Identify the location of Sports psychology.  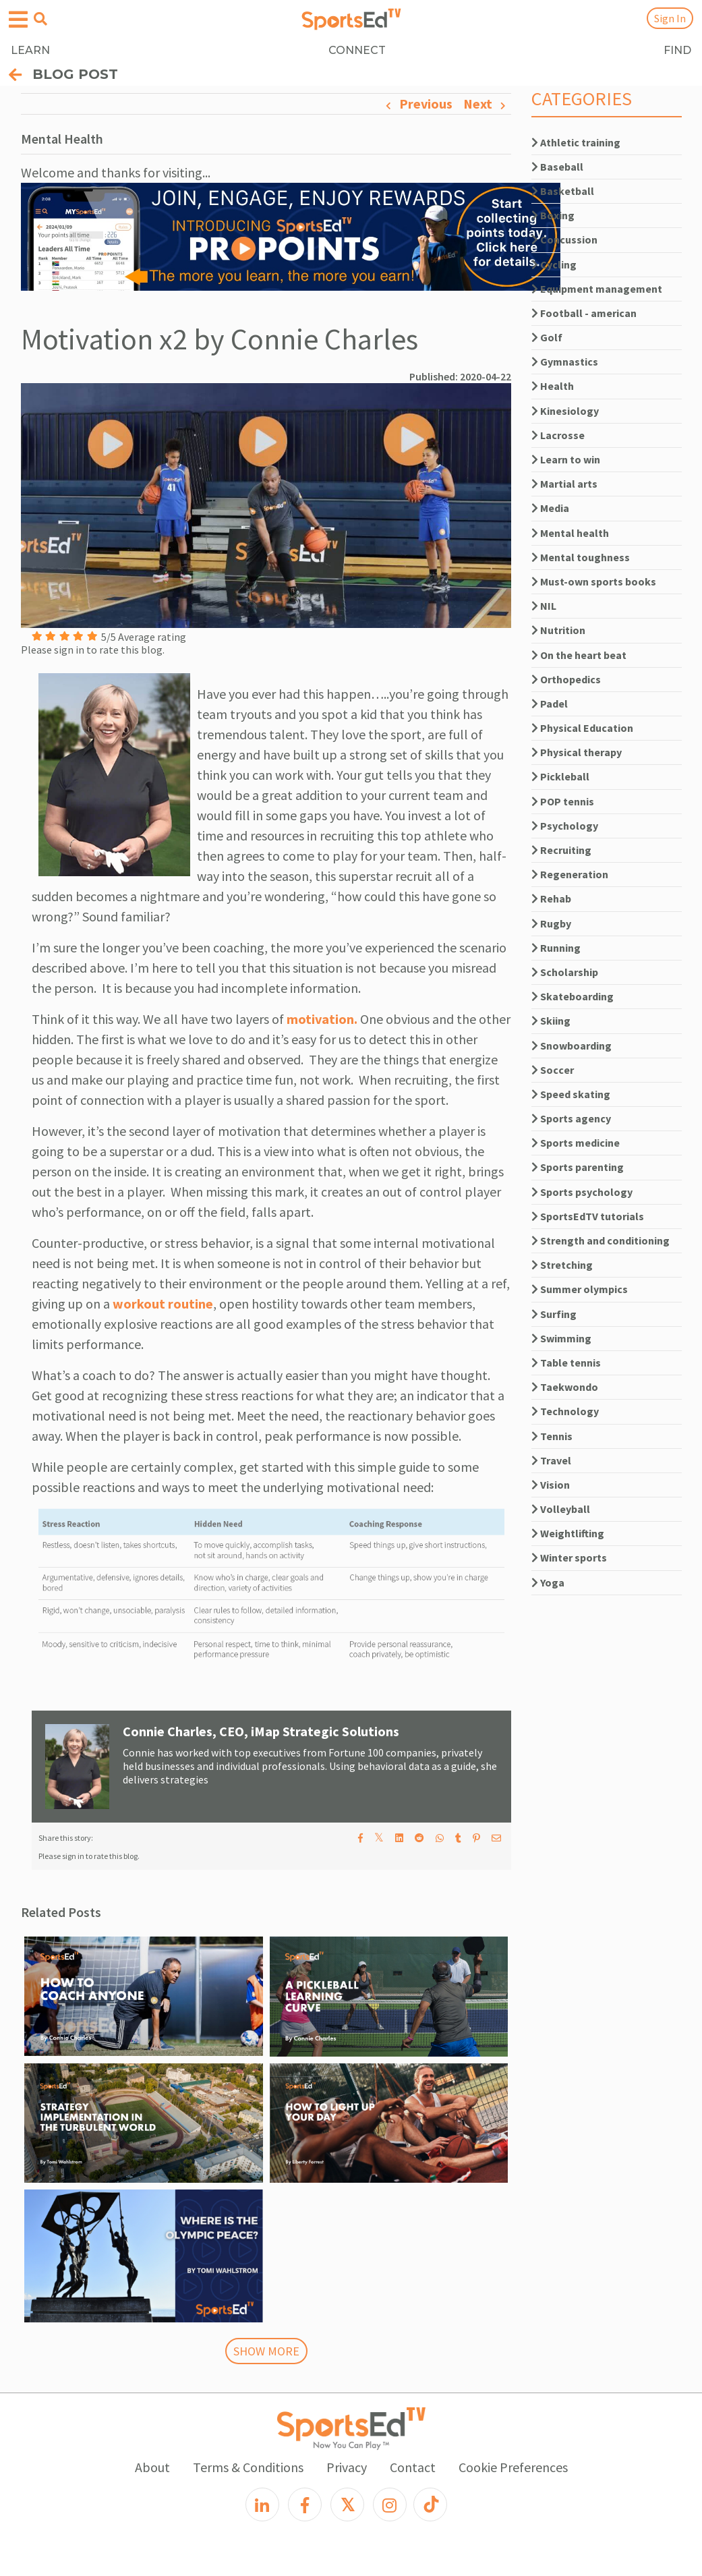
(582, 1192).